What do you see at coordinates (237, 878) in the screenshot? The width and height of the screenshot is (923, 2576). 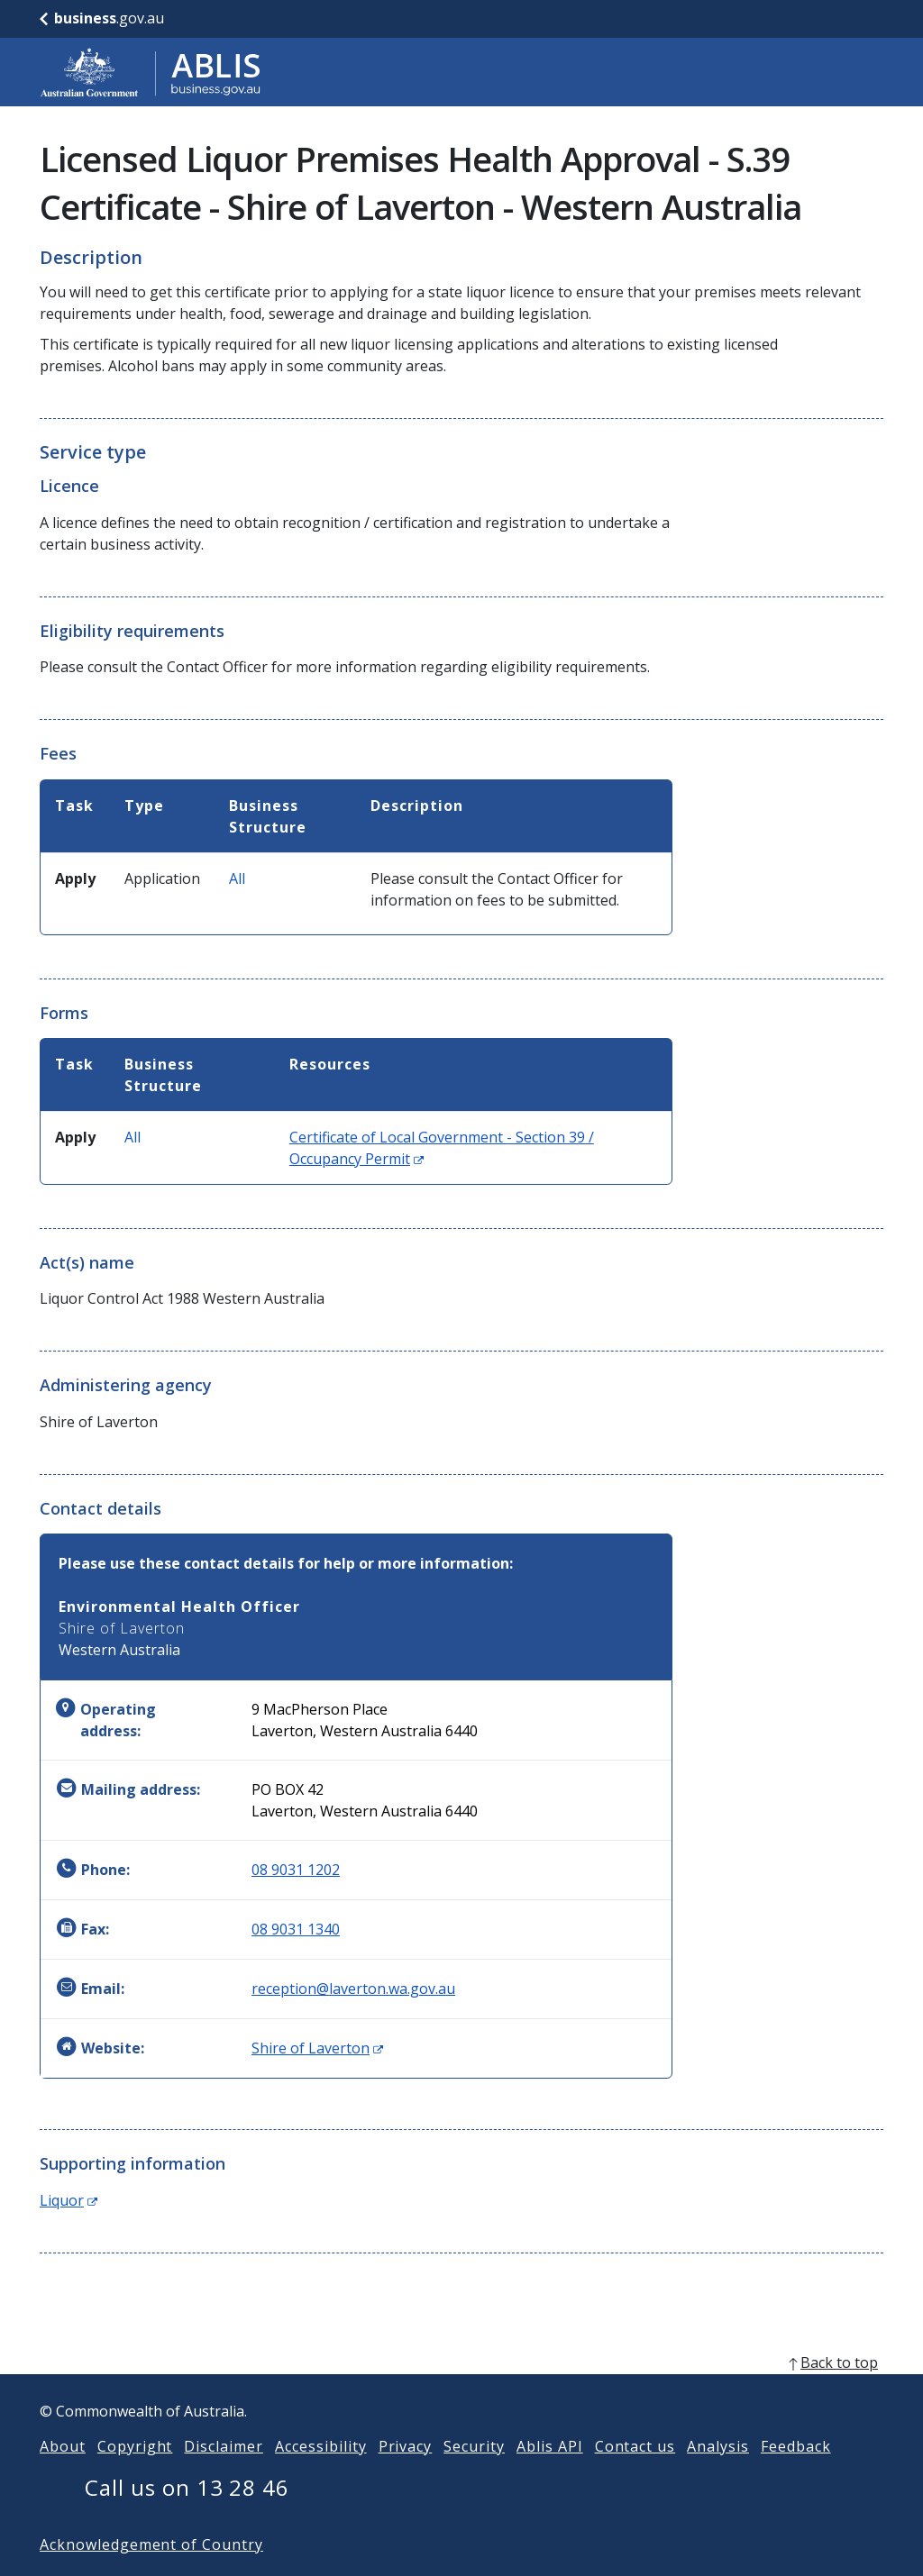 I see `All` at bounding box center [237, 878].